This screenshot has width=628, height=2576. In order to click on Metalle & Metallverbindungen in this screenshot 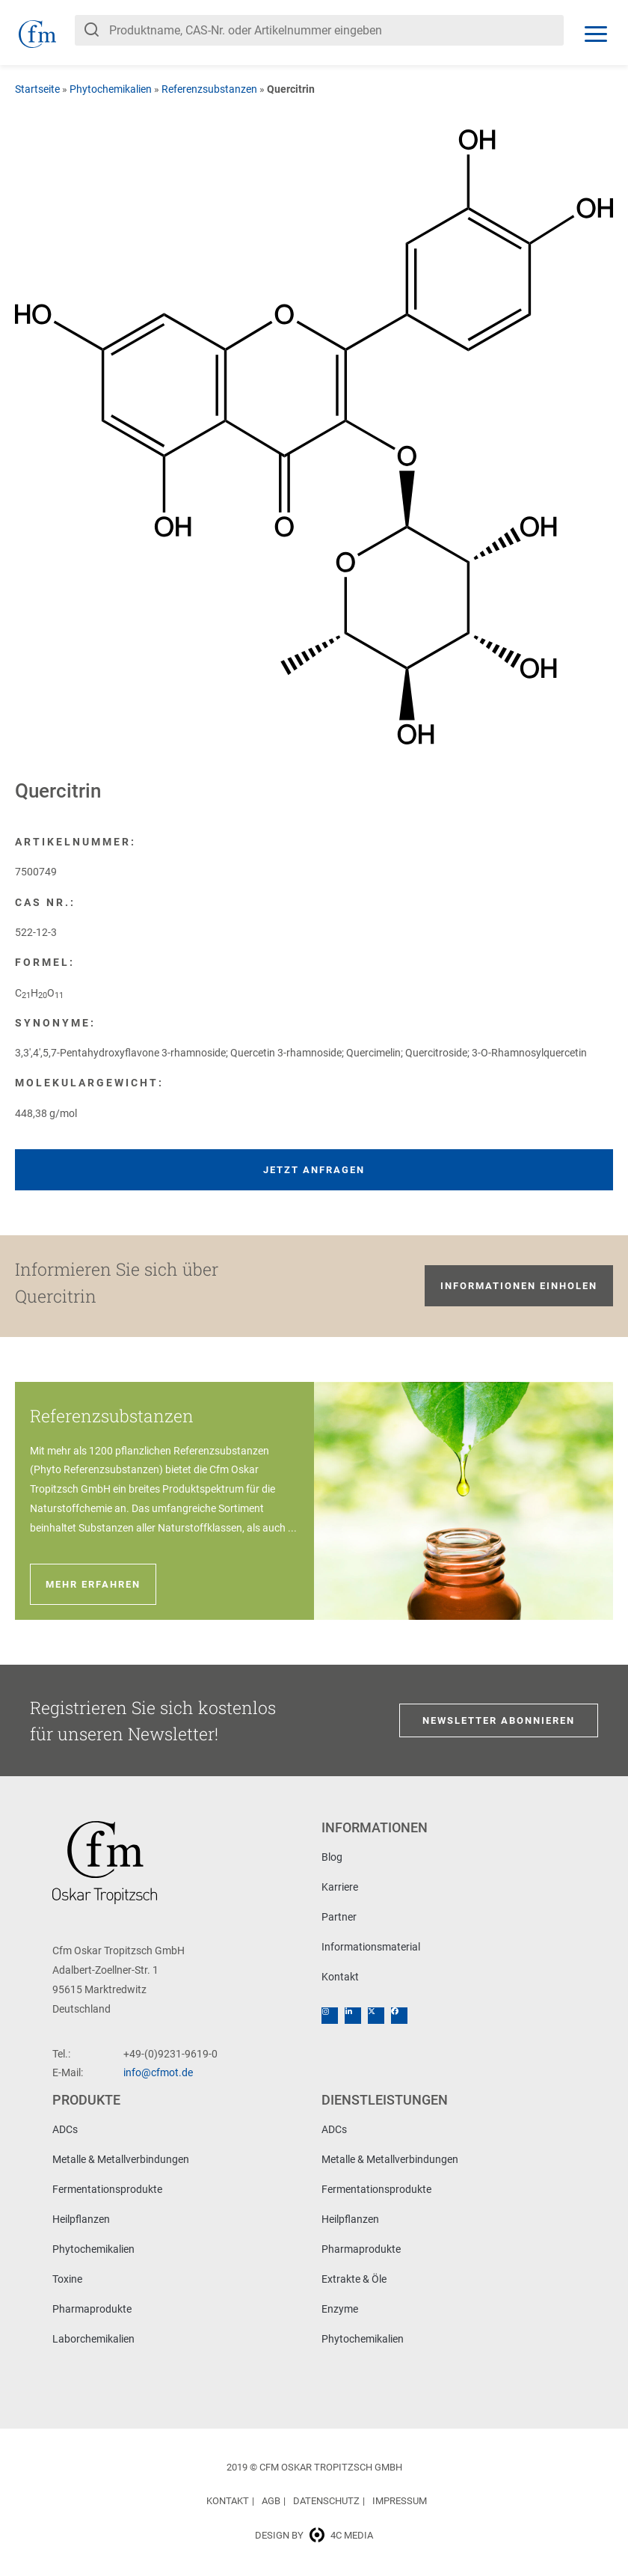, I will do `click(120, 2159)`.